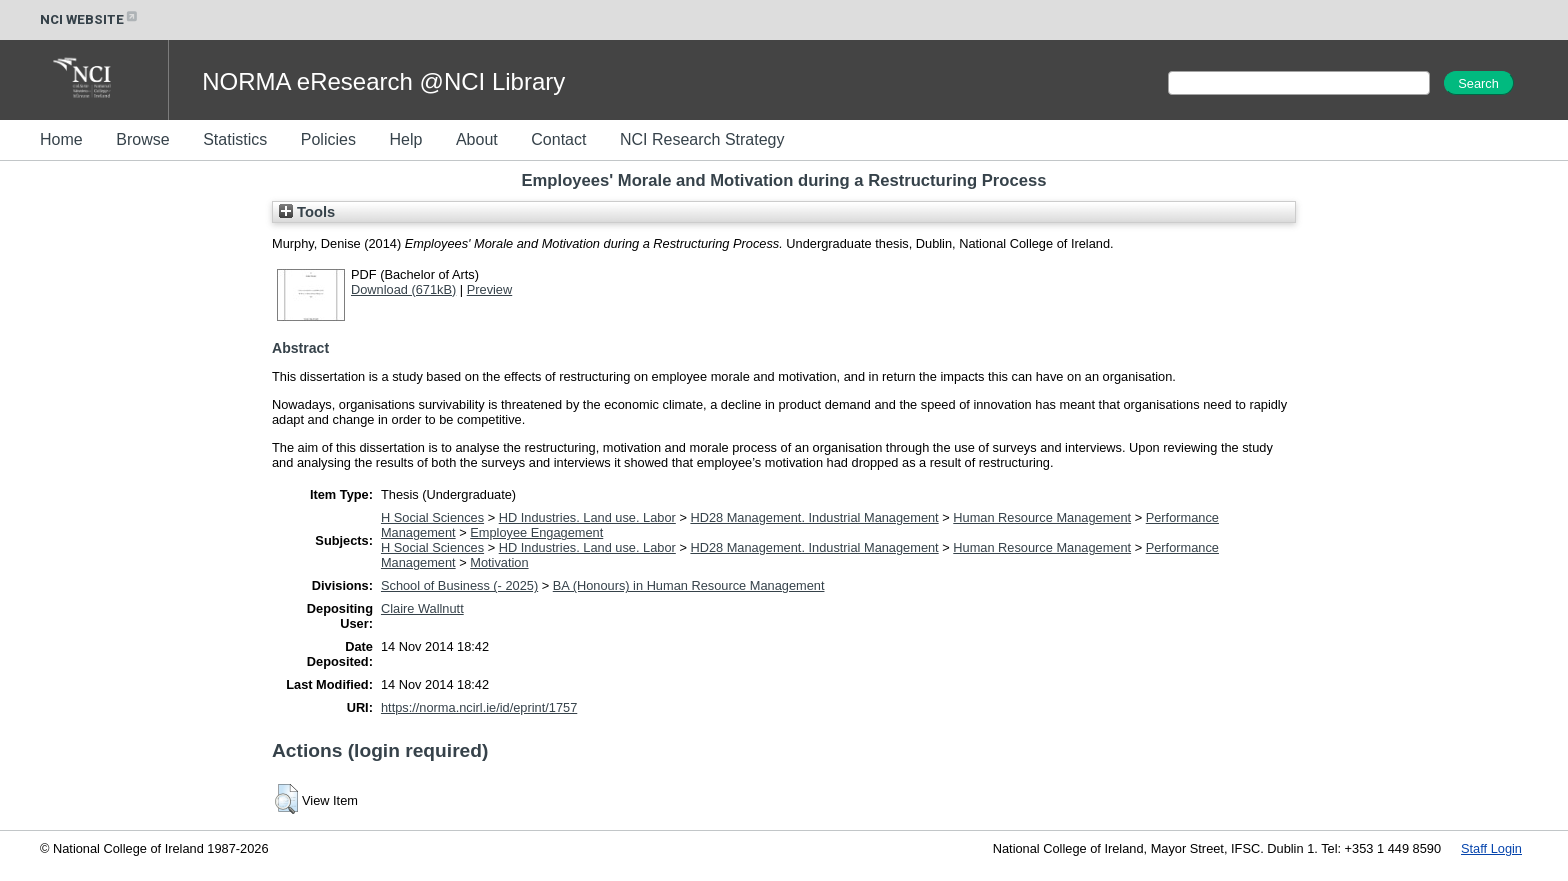  Describe the element at coordinates (536, 532) in the screenshot. I see `Employee Engagement` at that location.